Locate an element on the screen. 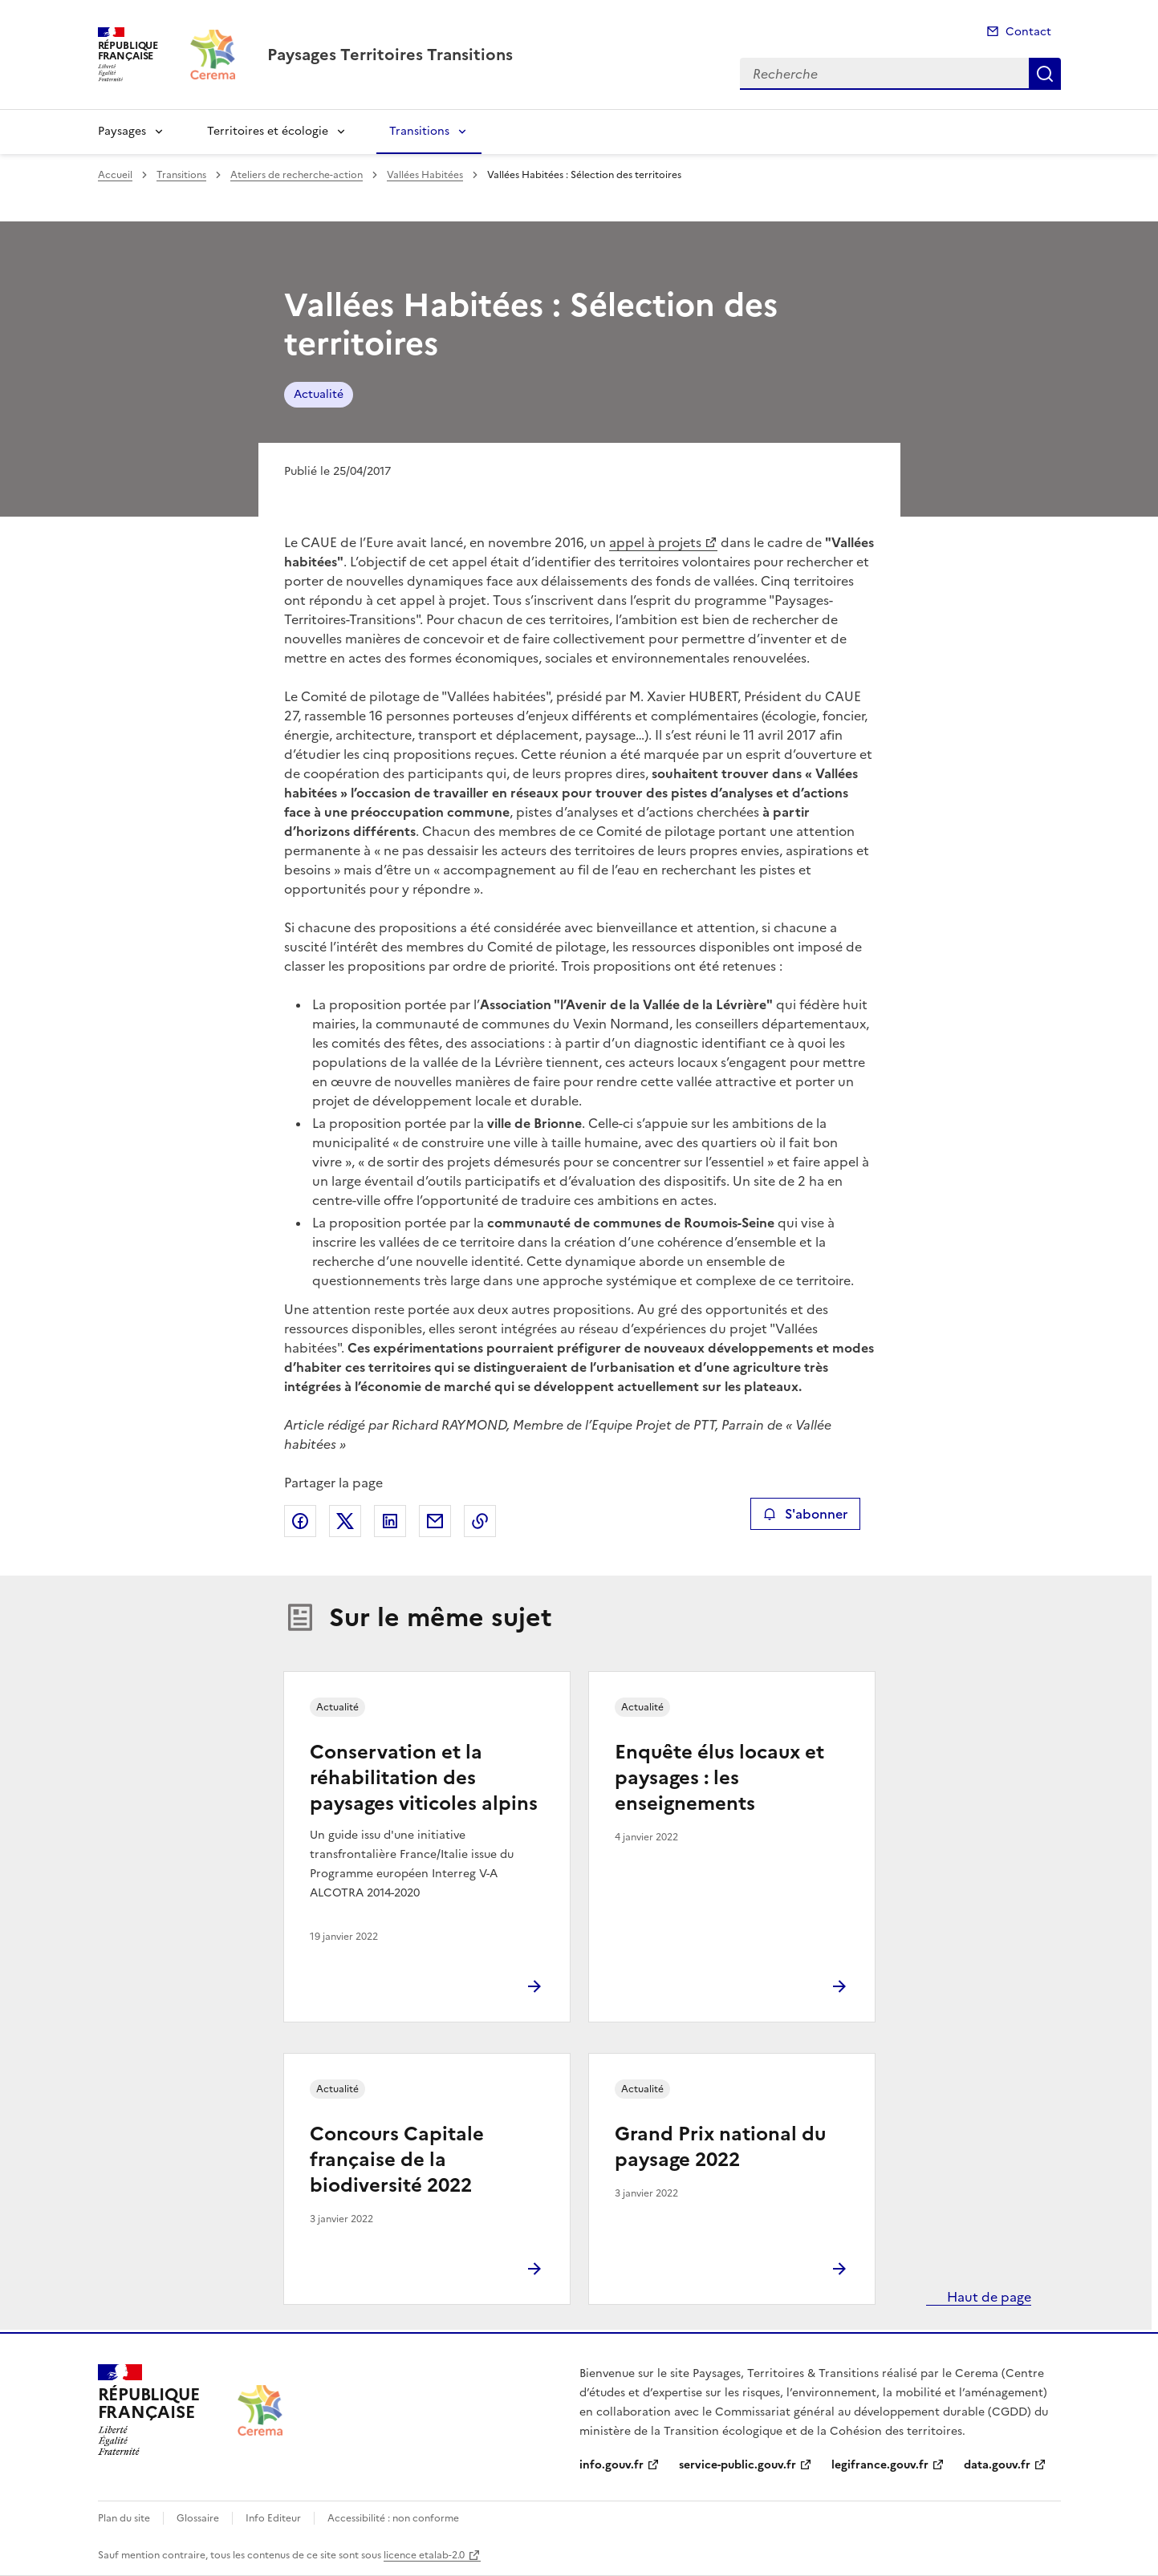  Partager par email is located at coordinates (435, 1521).